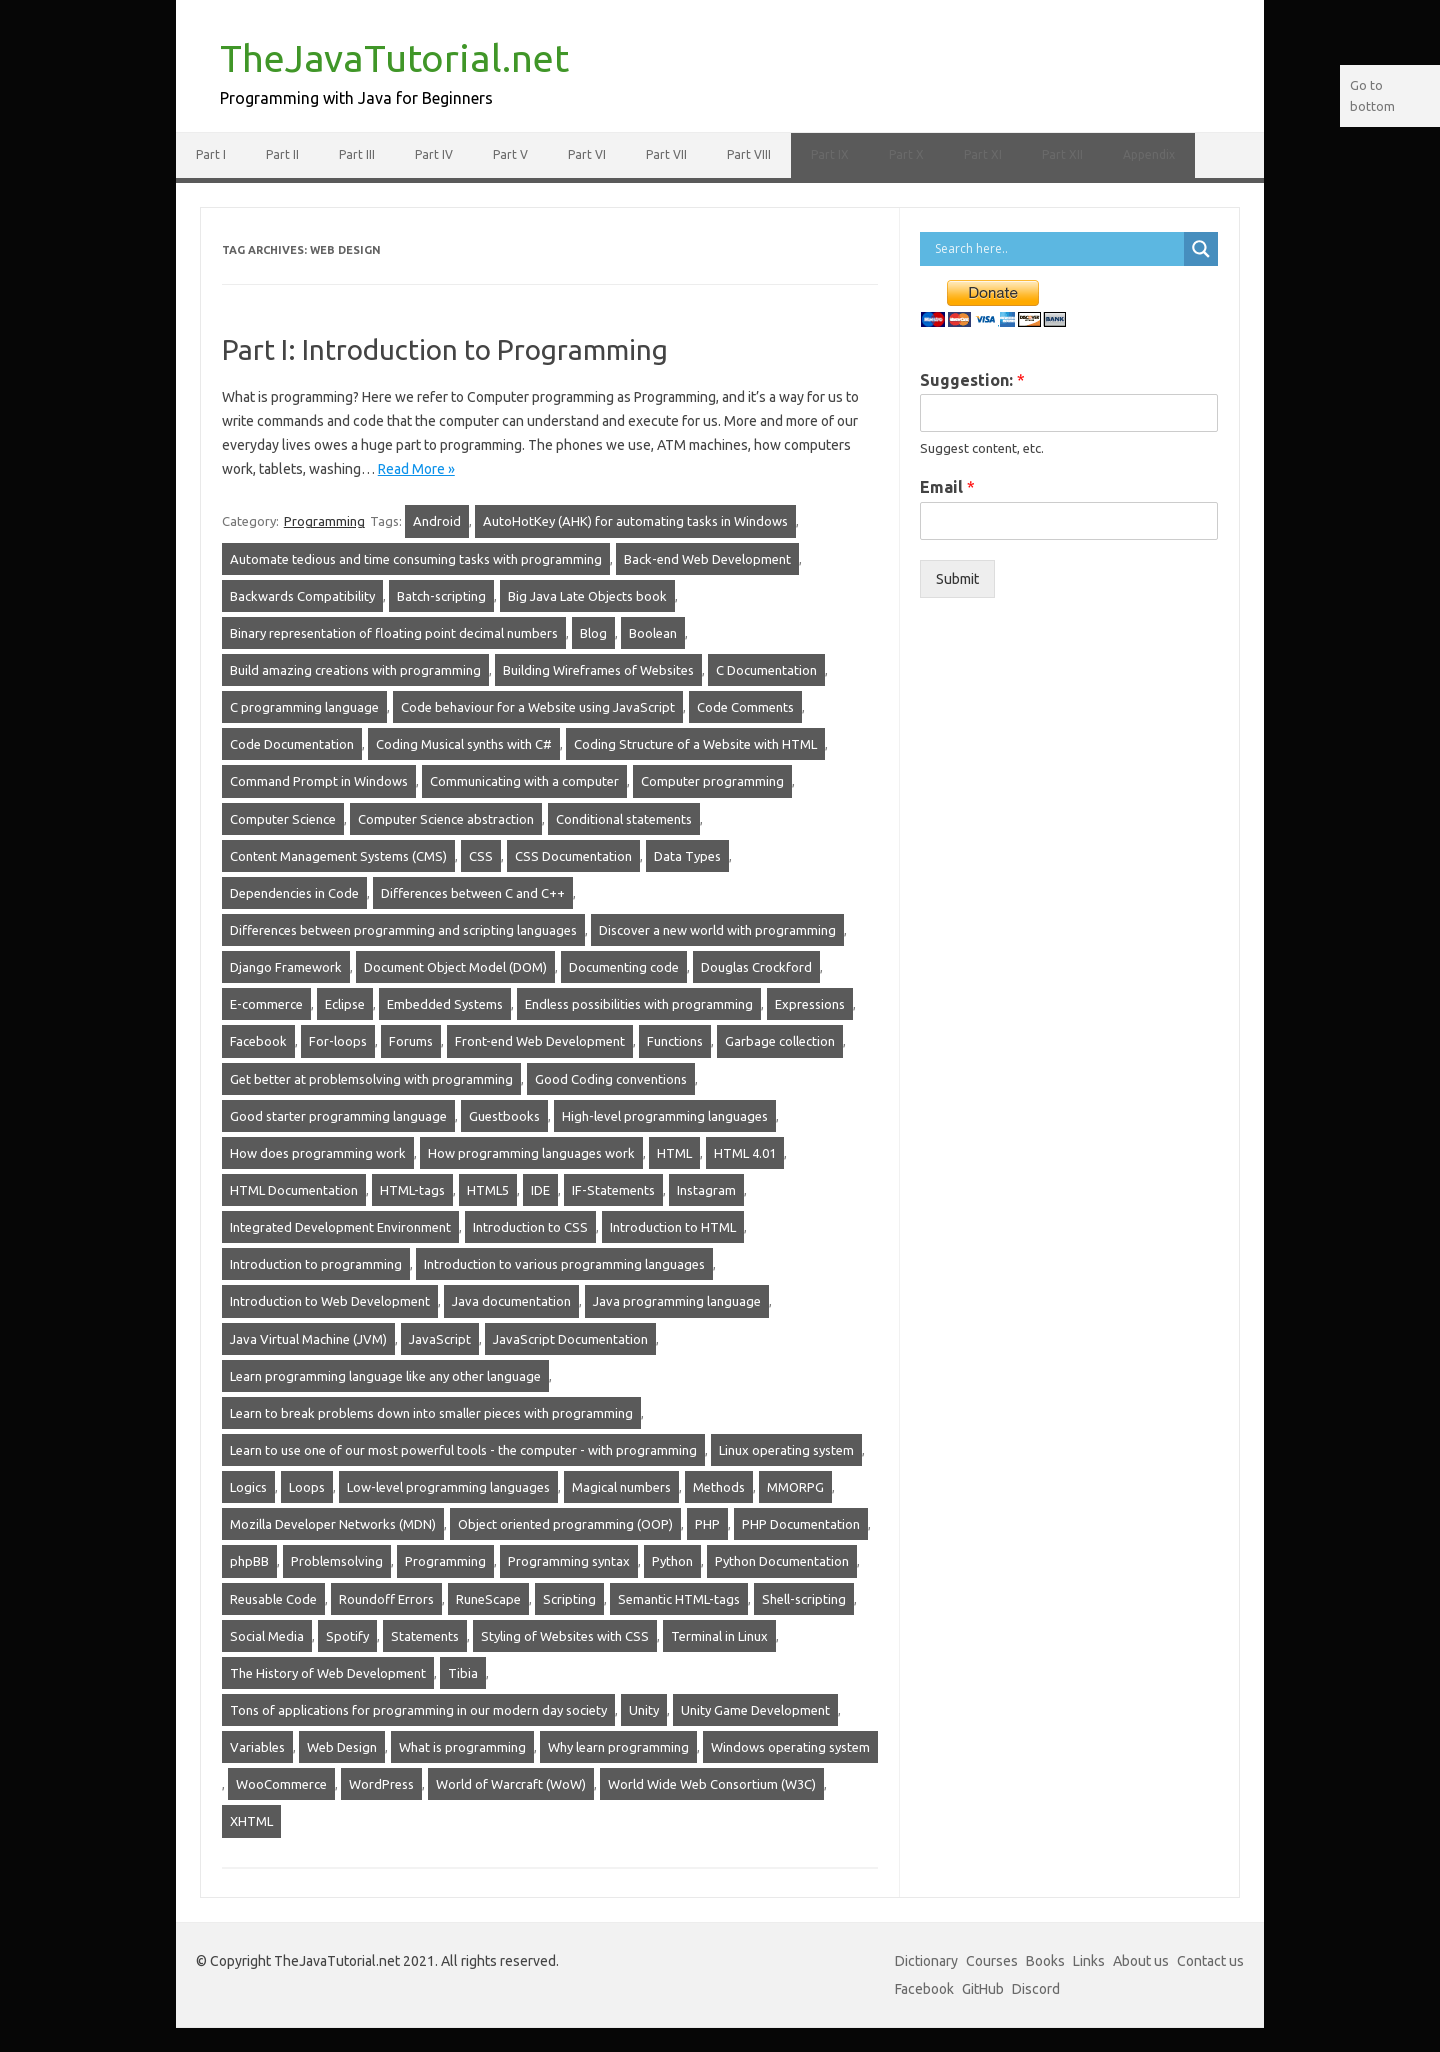 The height and width of the screenshot is (2052, 1440). What do you see at coordinates (511, 1784) in the screenshot?
I see `World of Warcraft (WoW)` at bounding box center [511, 1784].